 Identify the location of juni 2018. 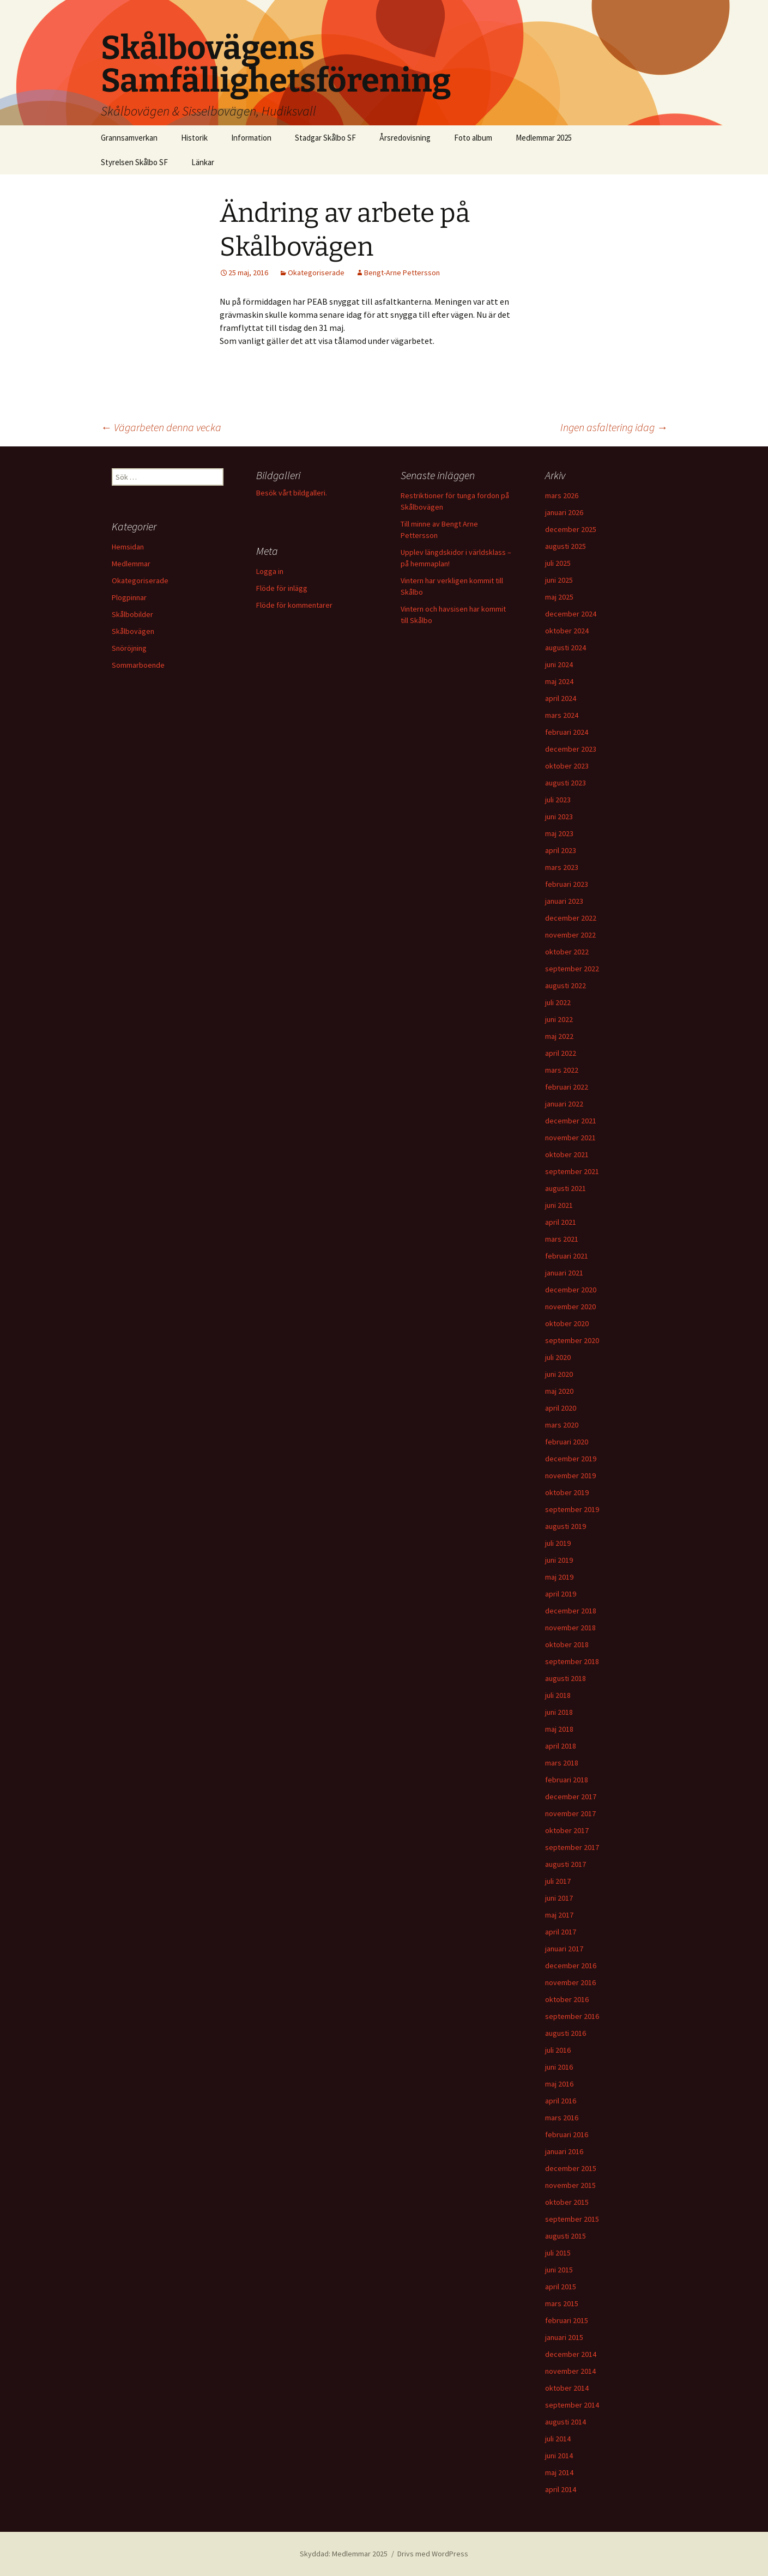
(559, 1712).